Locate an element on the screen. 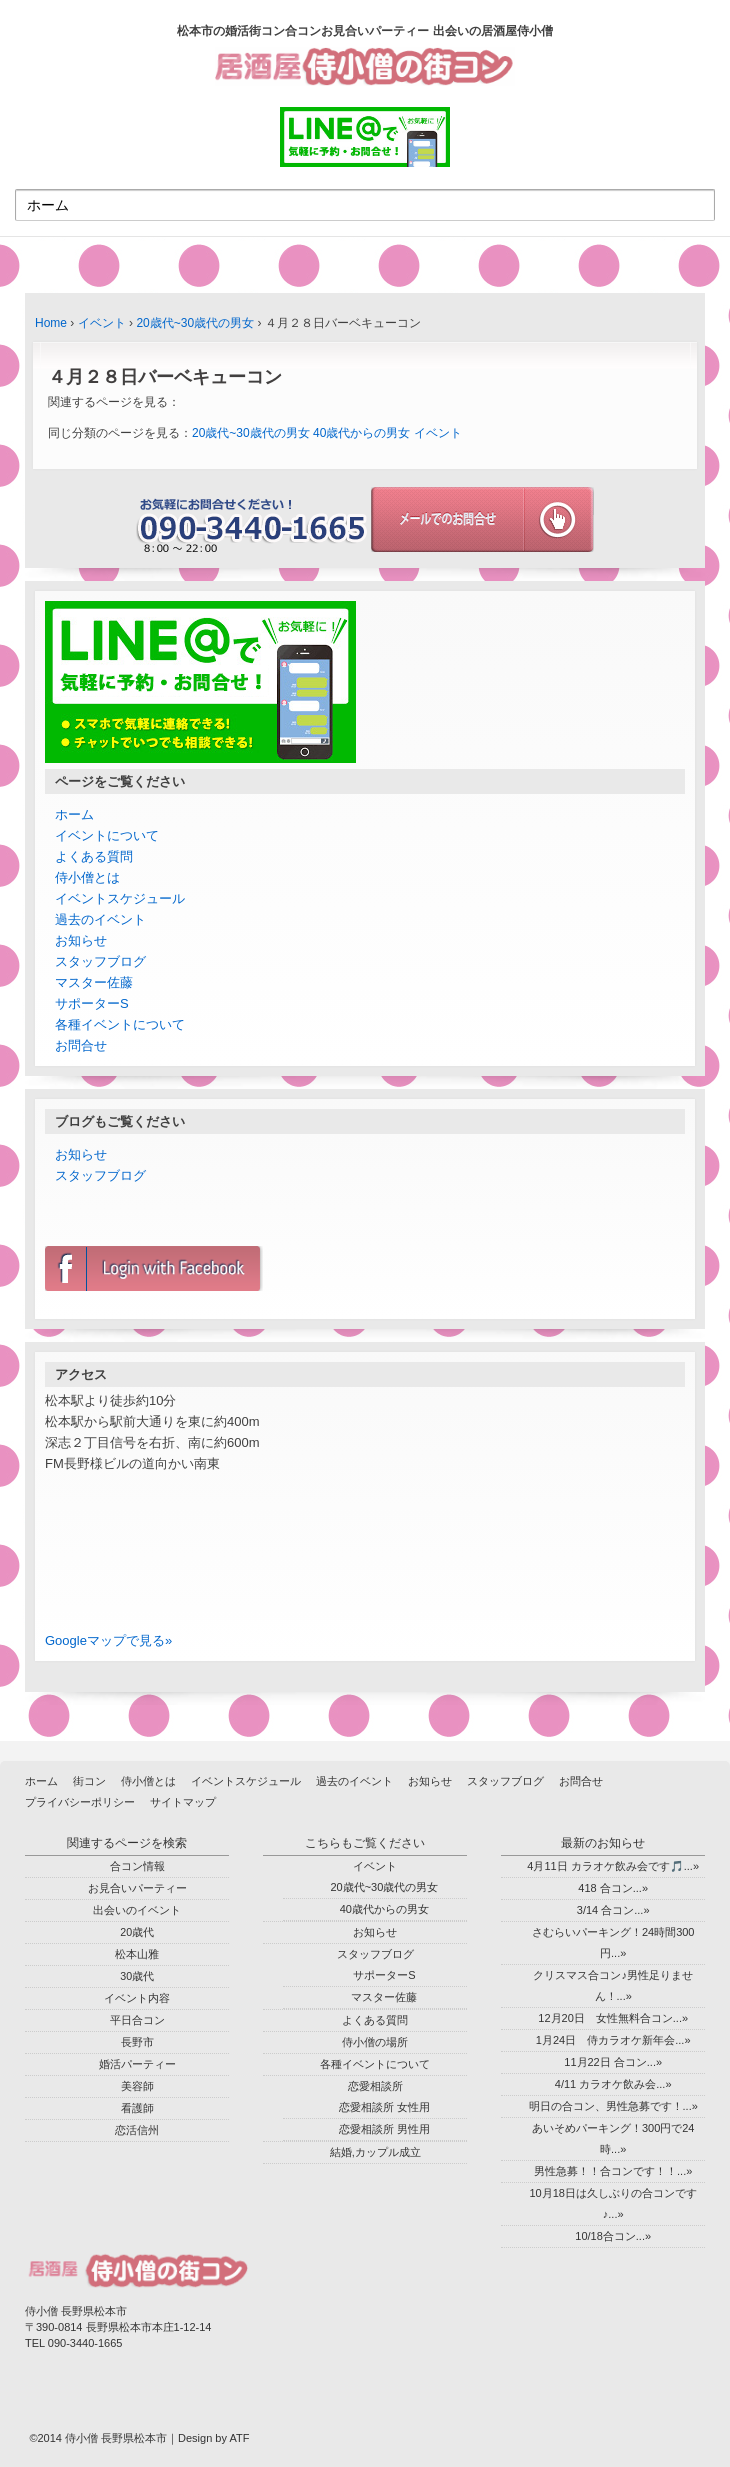  Googleマップで見る» is located at coordinates (108, 1640).